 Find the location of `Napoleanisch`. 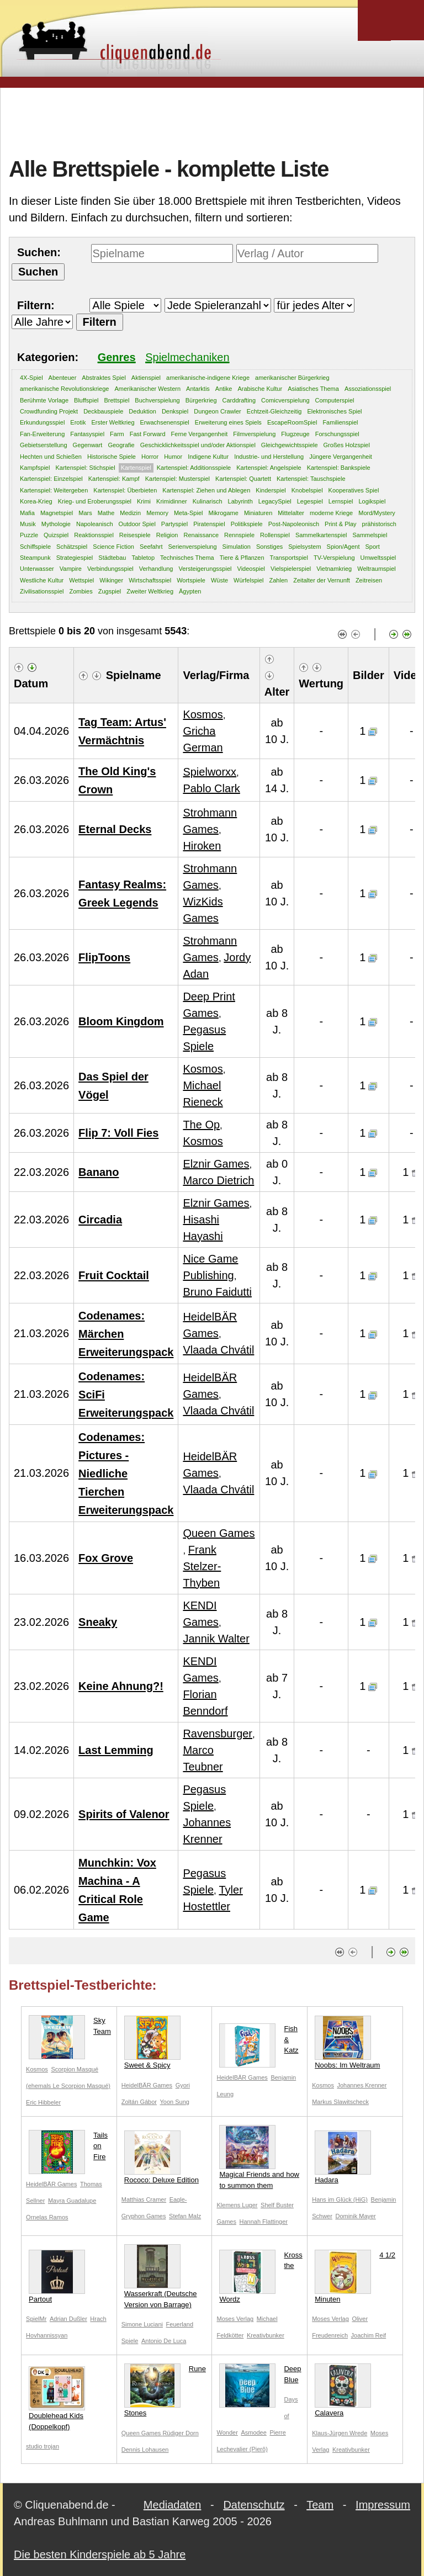

Napoleanisch is located at coordinates (94, 524).